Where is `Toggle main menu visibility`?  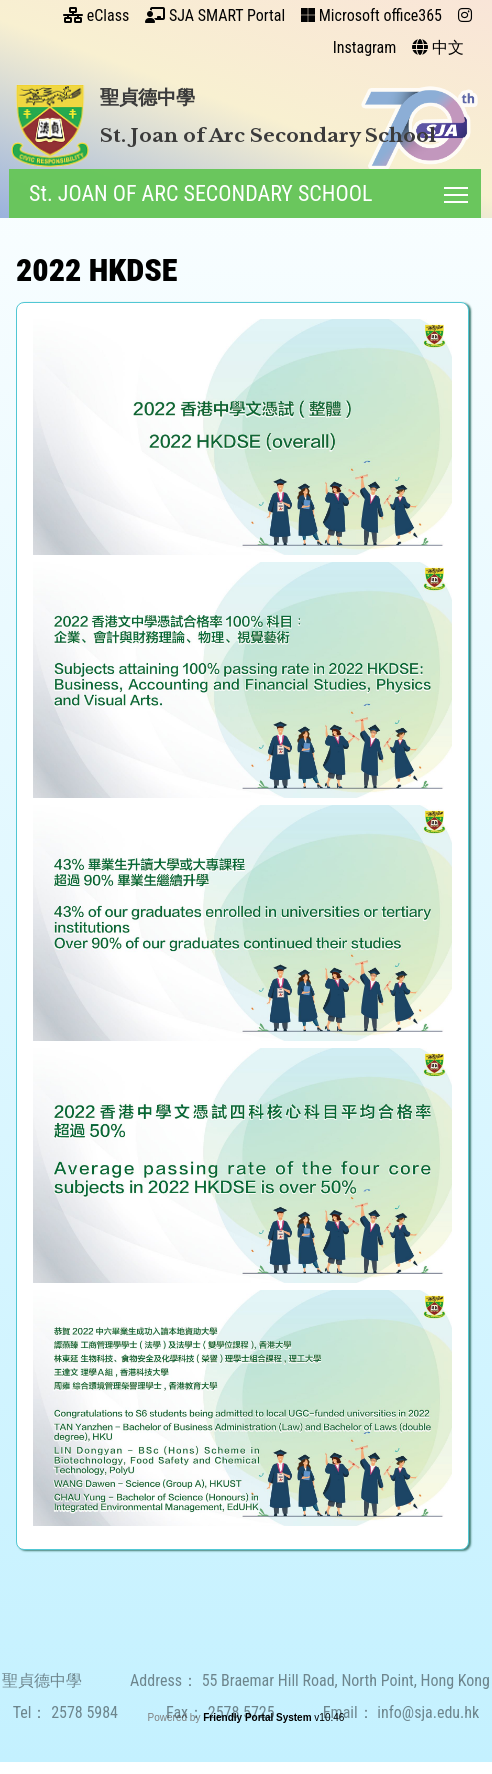 Toggle main menu visibility is located at coordinates (455, 190).